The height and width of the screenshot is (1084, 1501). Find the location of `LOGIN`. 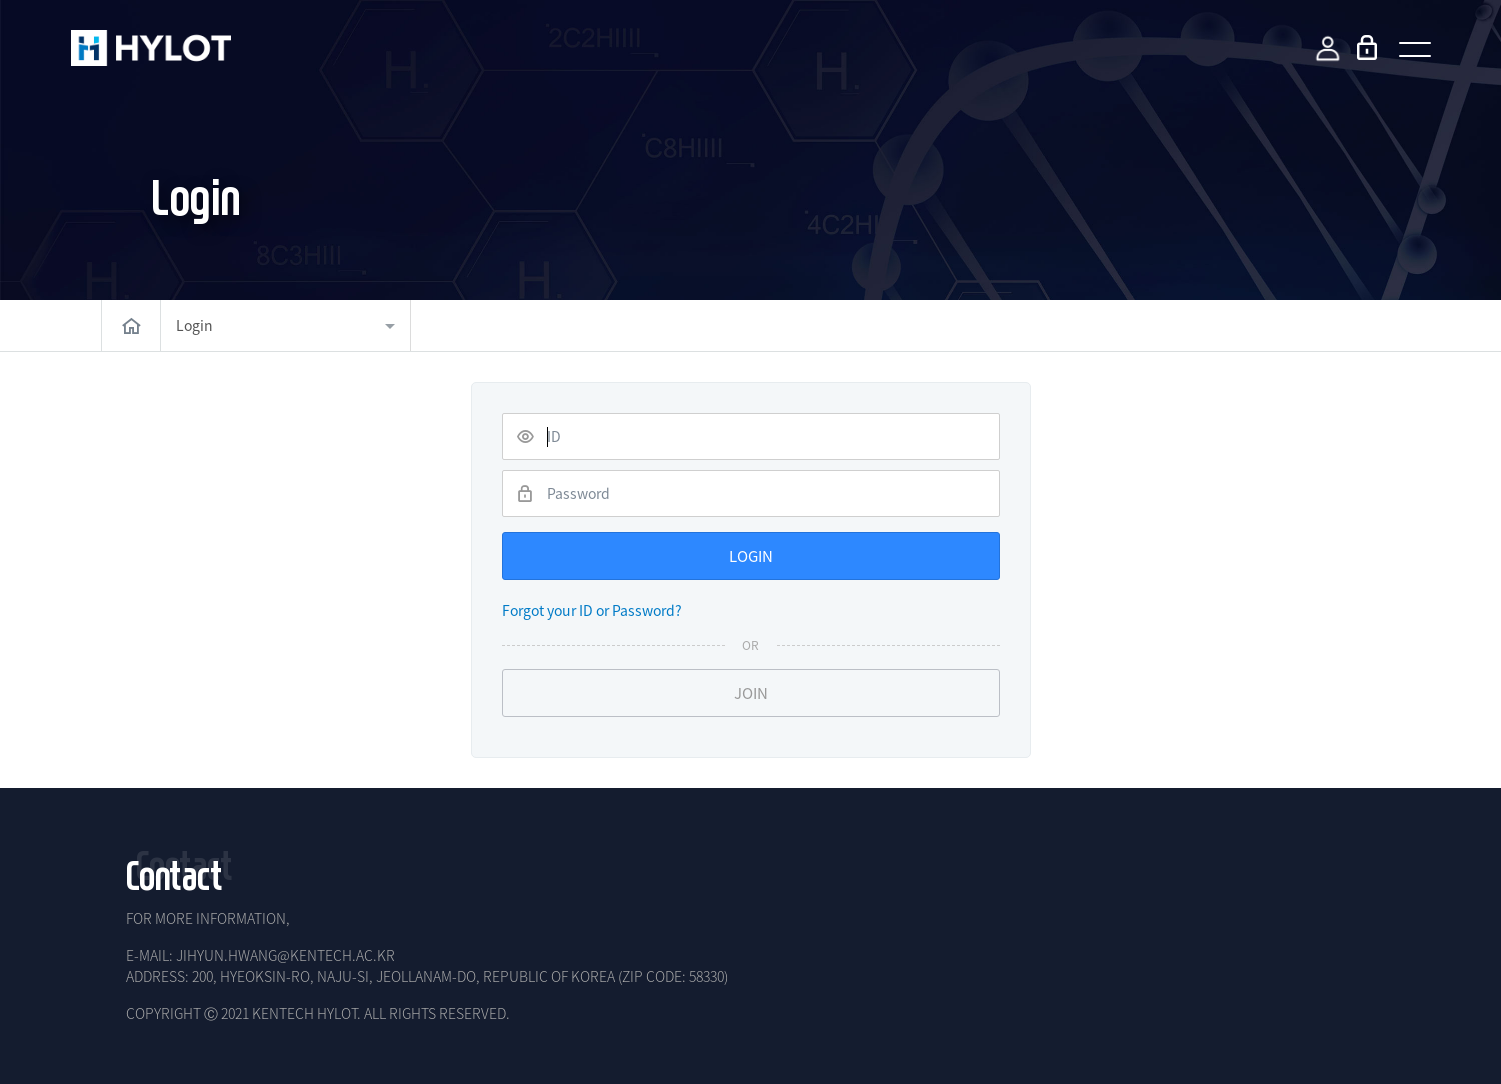

LOGIN is located at coordinates (751, 556).